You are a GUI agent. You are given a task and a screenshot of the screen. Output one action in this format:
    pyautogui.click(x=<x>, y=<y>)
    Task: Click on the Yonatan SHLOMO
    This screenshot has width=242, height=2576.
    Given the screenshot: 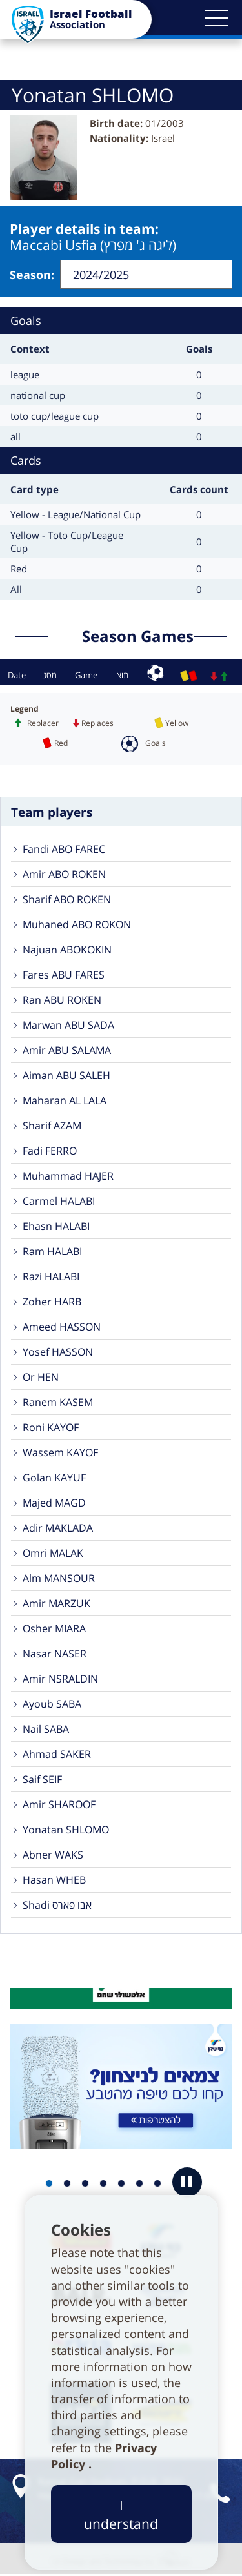 What is the action you would take?
    pyautogui.click(x=66, y=1829)
    